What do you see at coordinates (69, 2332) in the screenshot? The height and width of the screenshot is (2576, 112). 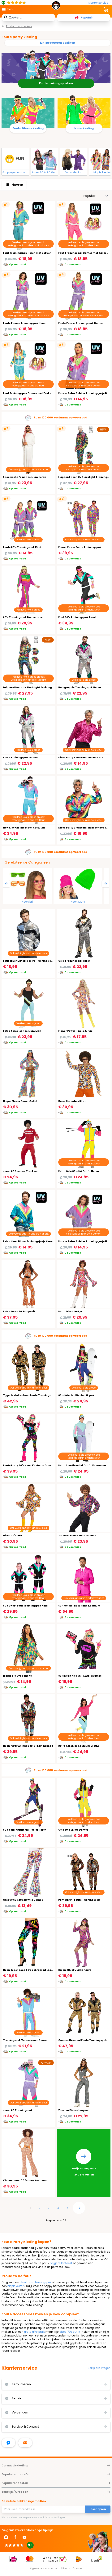 I see `disco 70s outfit` at bounding box center [69, 2332].